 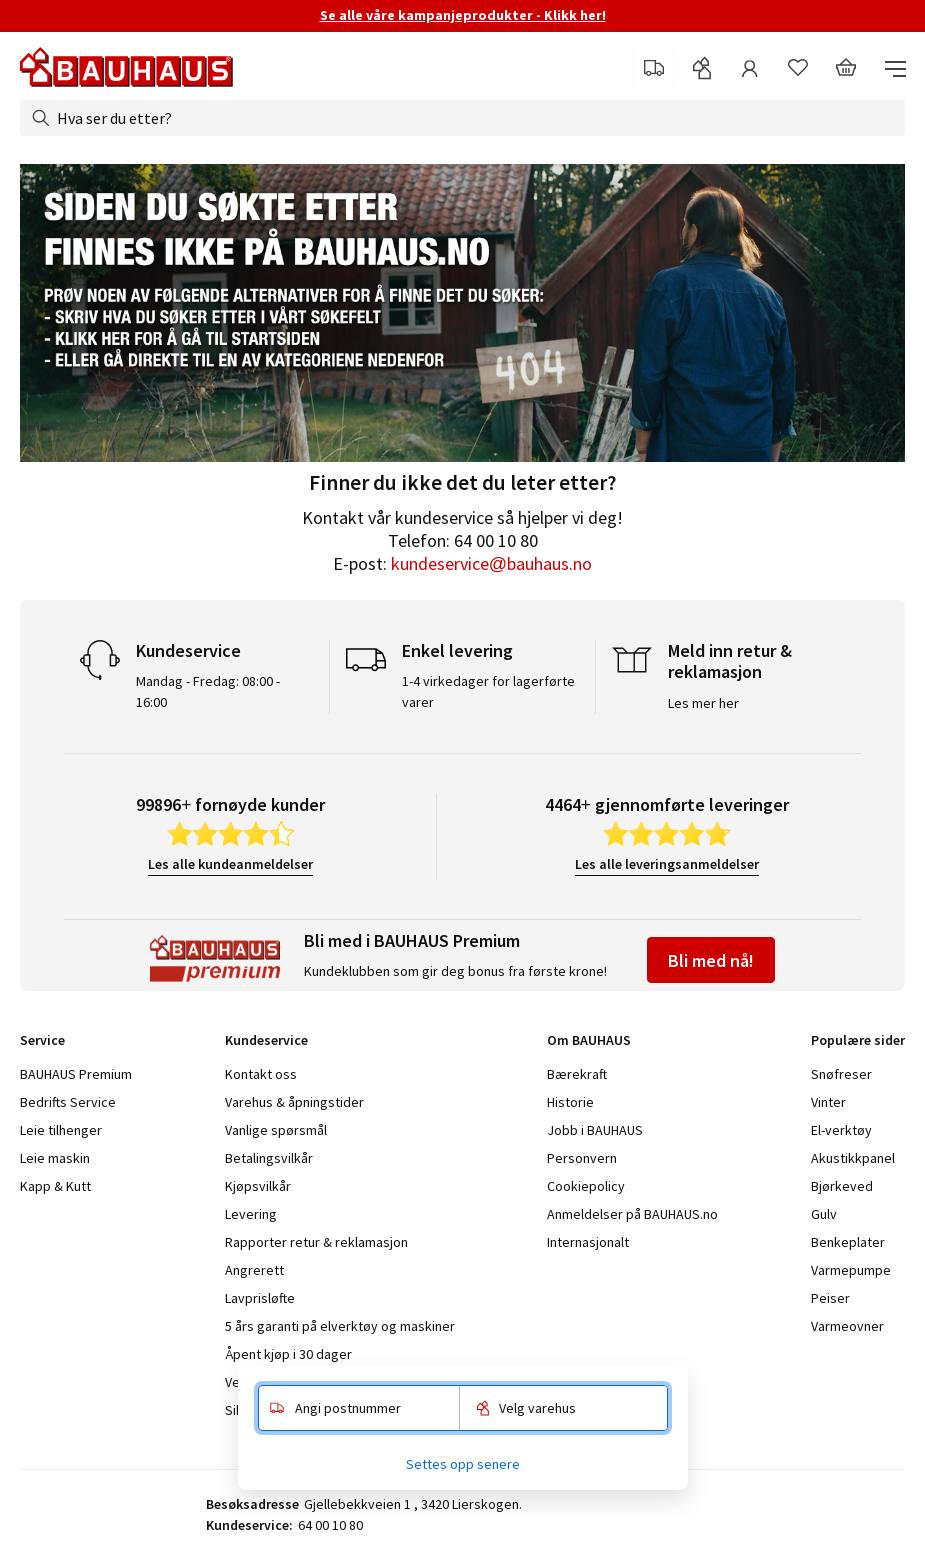 What do you see at coordinates (266, 1040) in the screenshot?
I see `Kundeservice [tab]` at bounding box center [266, 1040].